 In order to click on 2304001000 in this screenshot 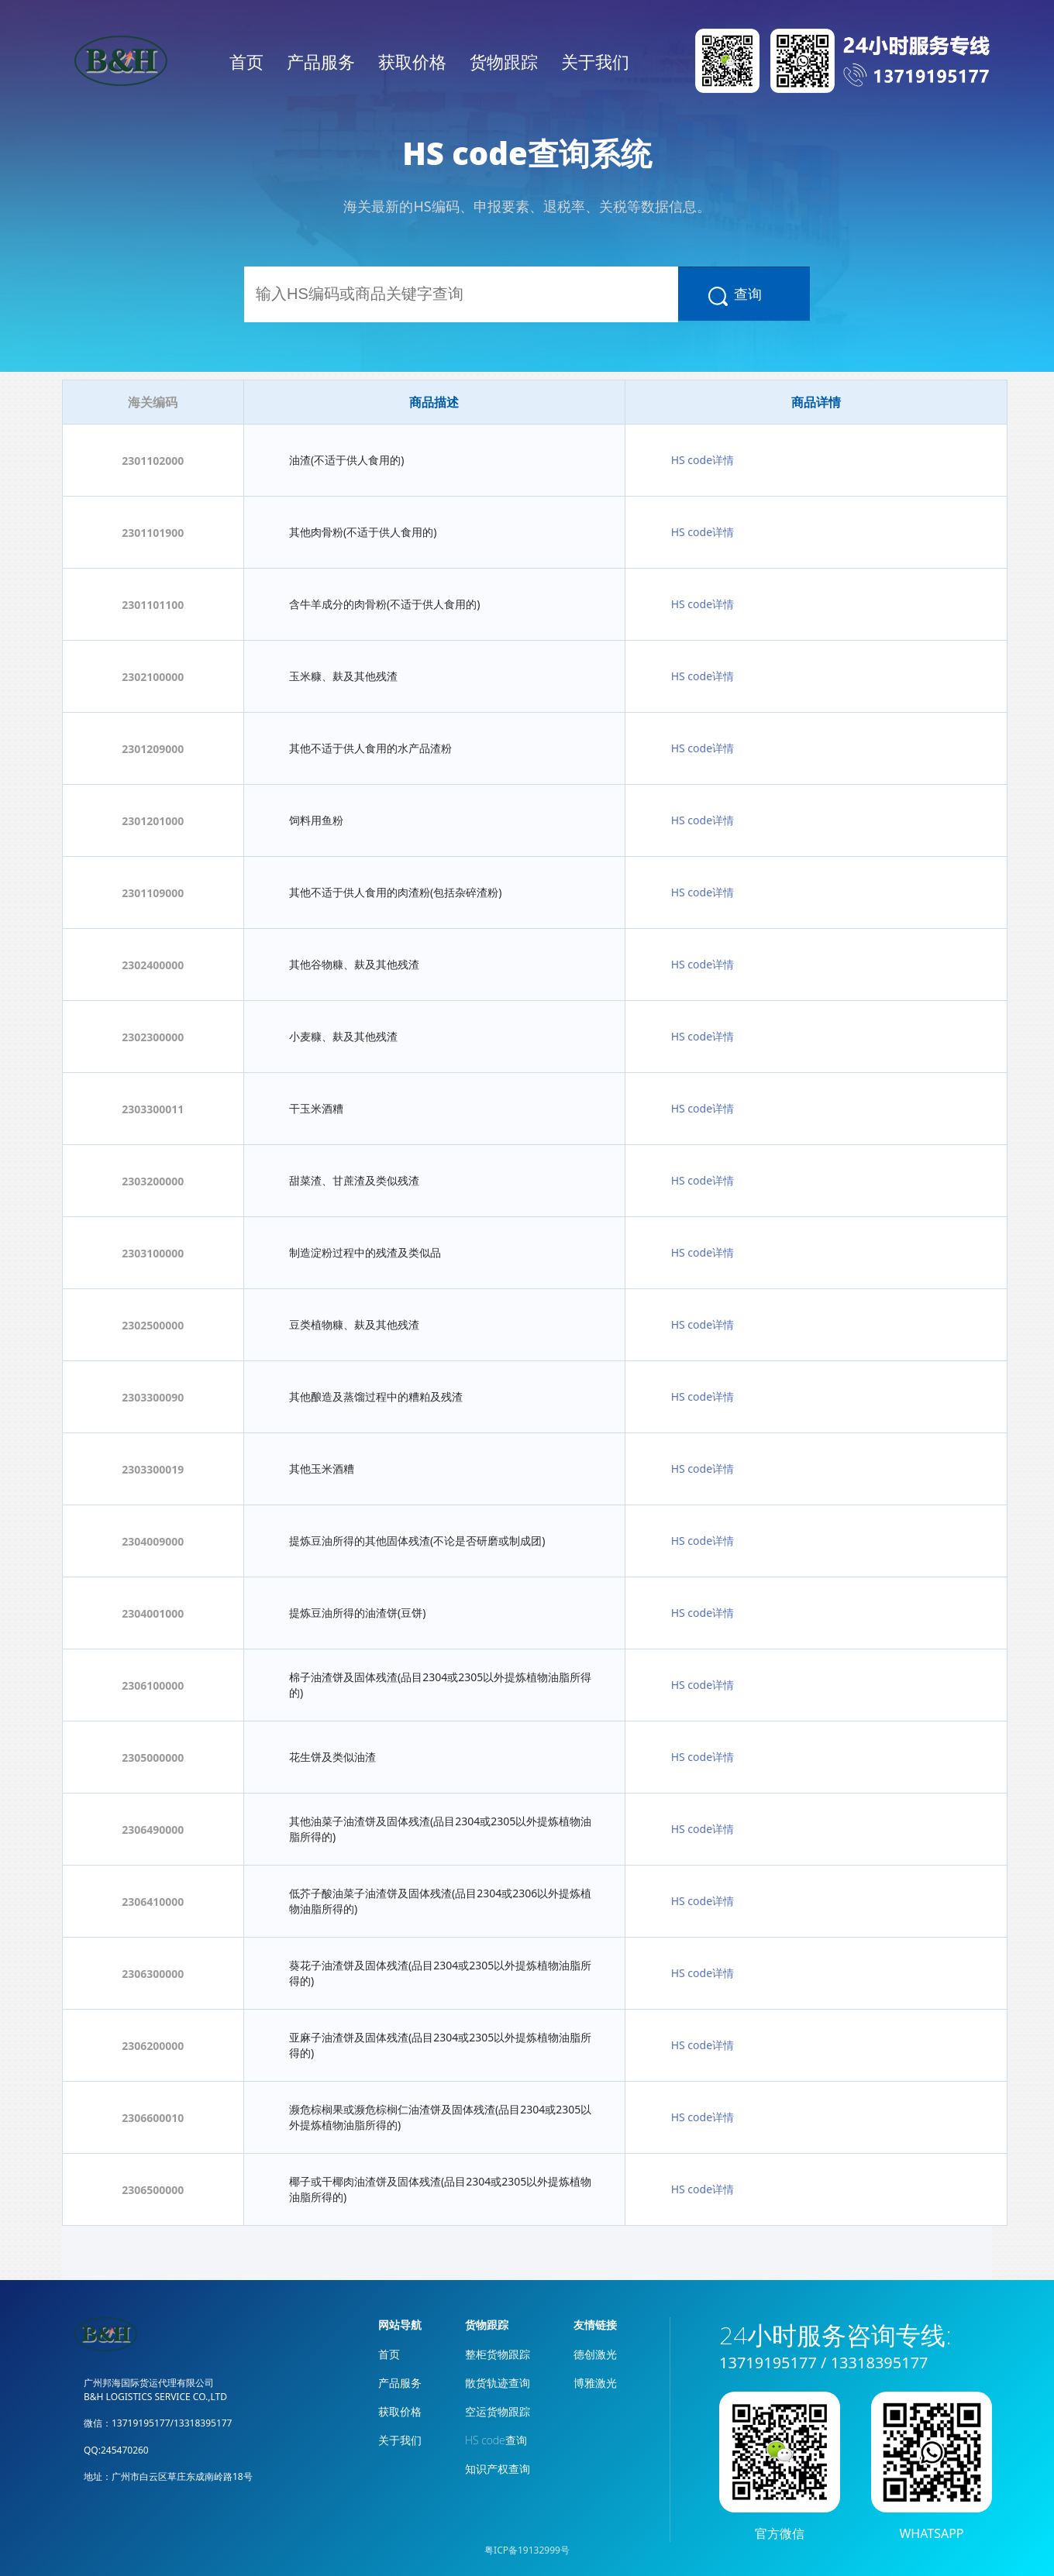, I will do `click(153, 1613)`.